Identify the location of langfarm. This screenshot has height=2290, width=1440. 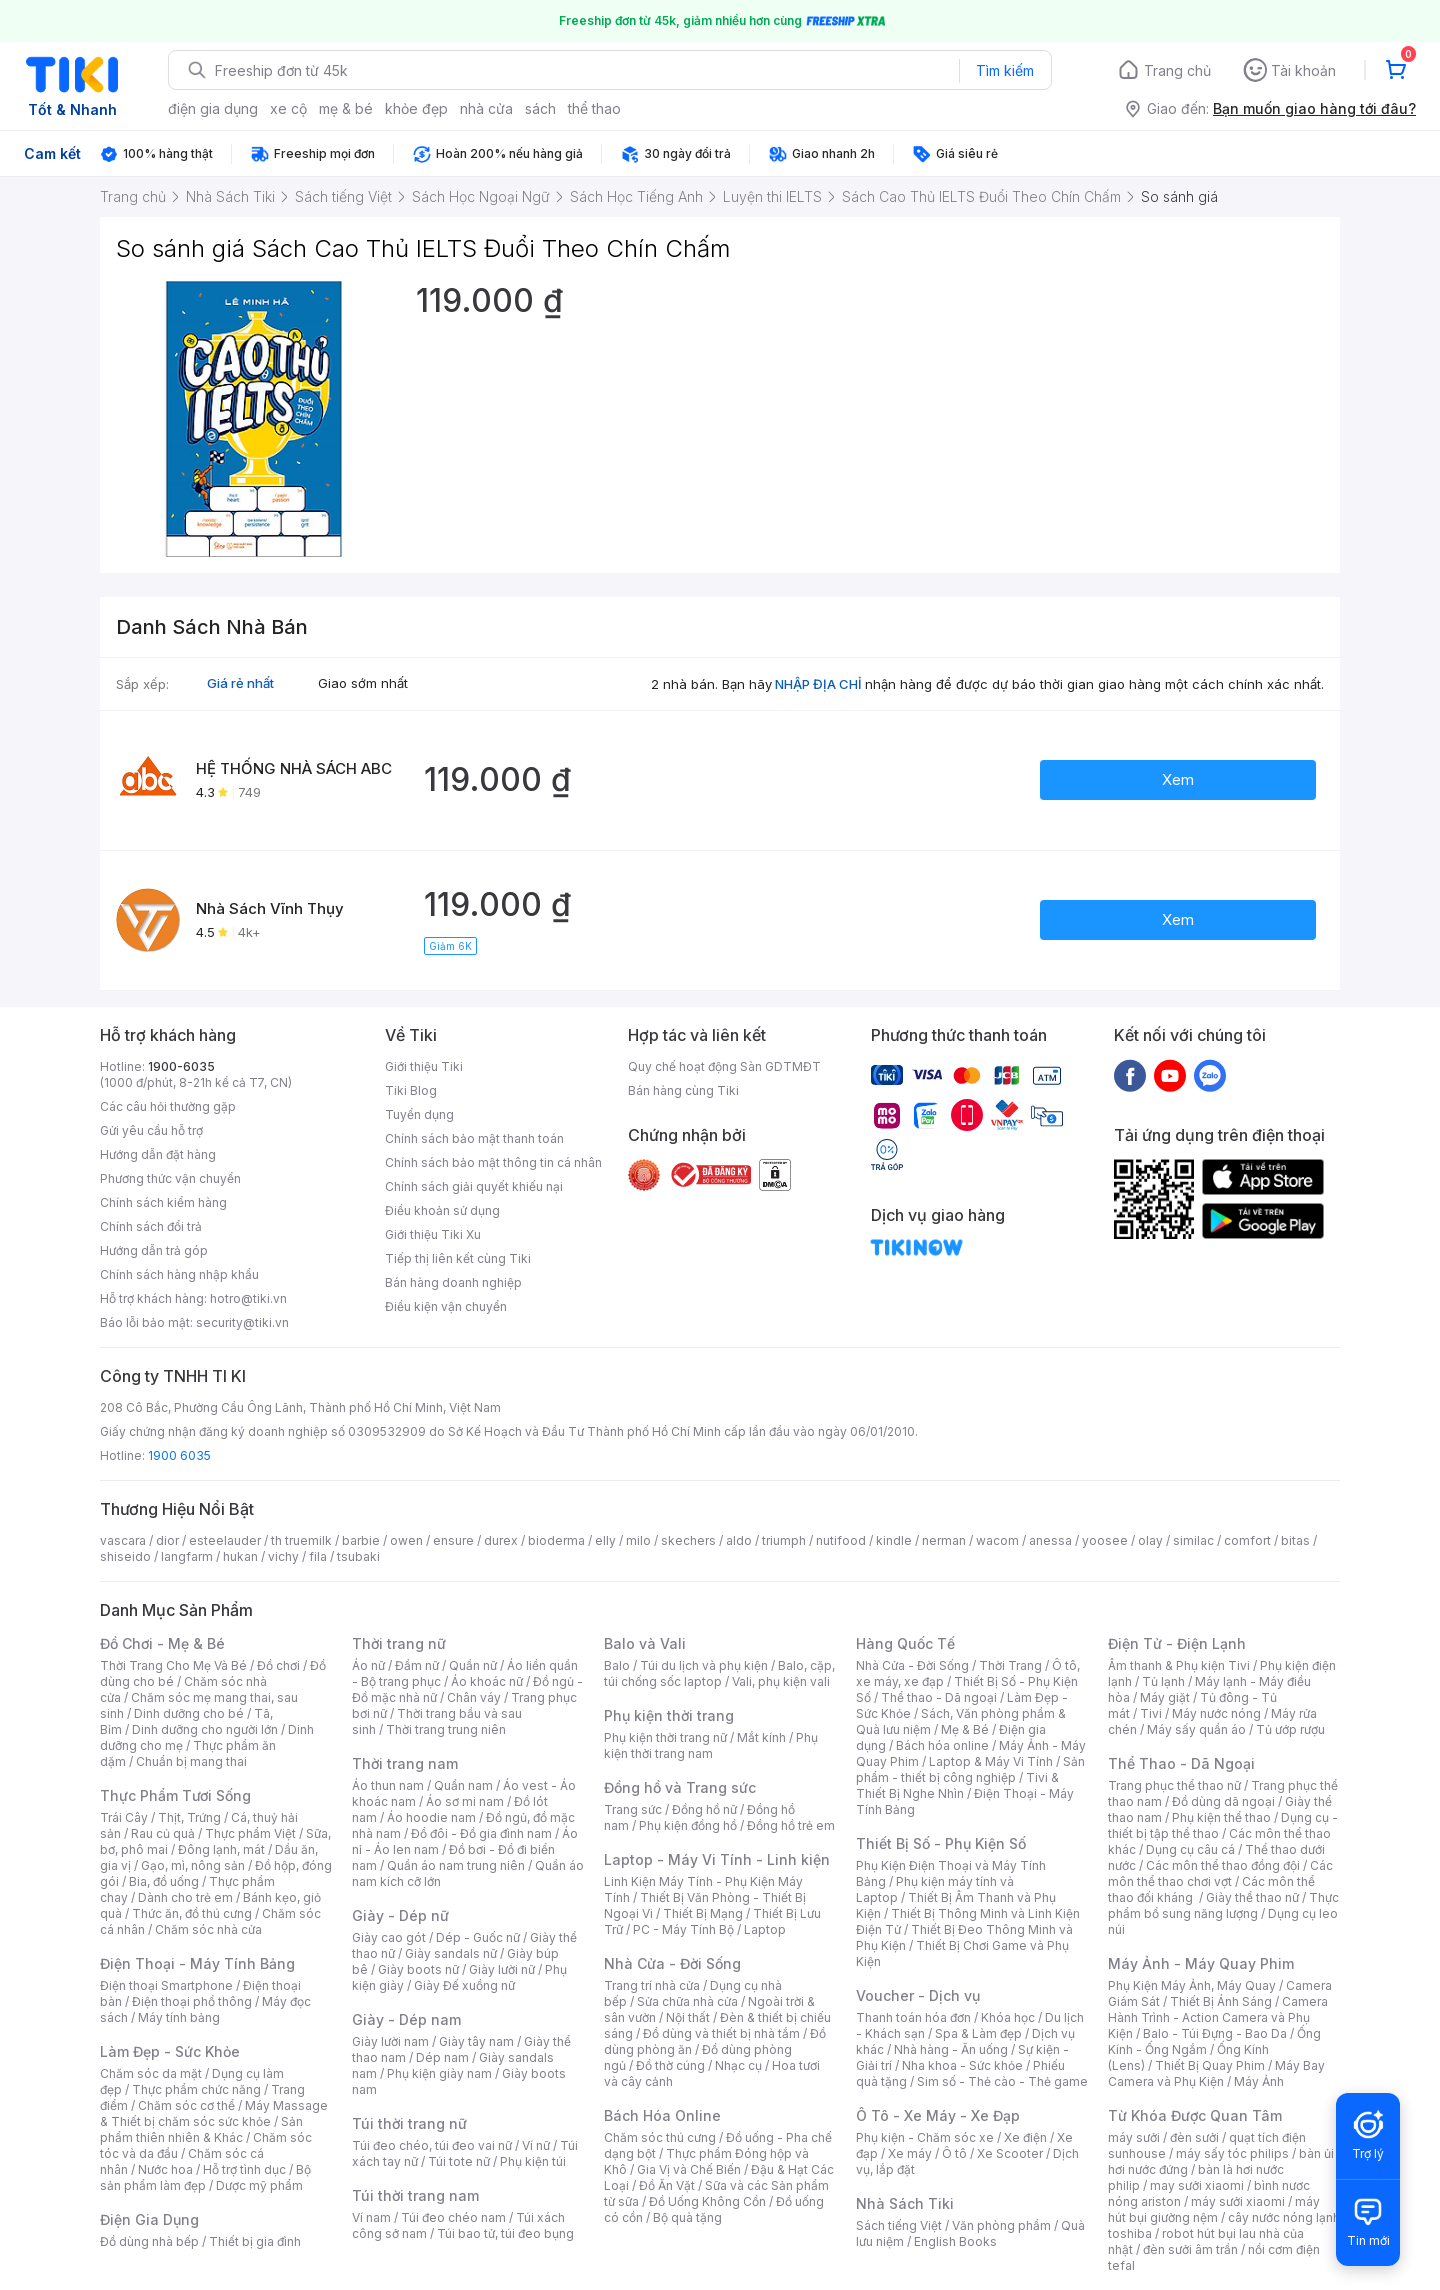
(187, 1556).